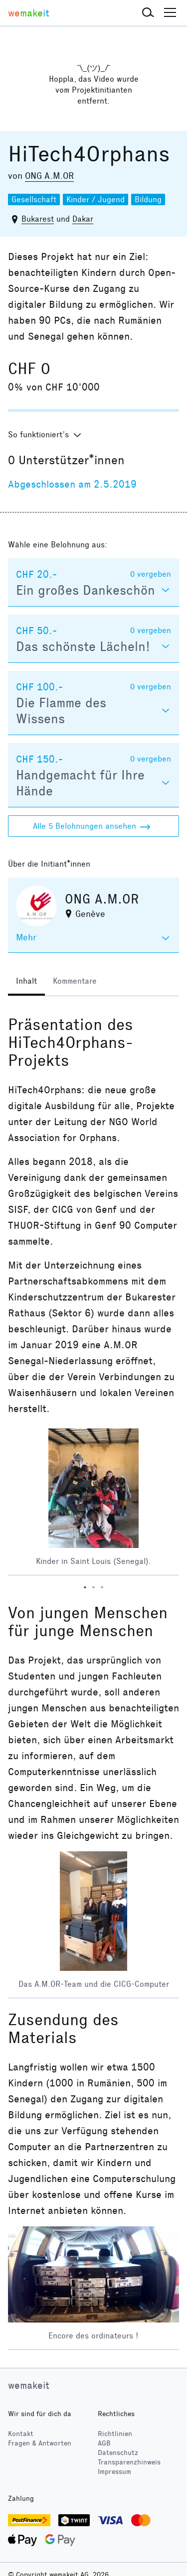 The height and width of the screenshot is (2576, 187). I want to click on Impressum, so click(114, 2471).